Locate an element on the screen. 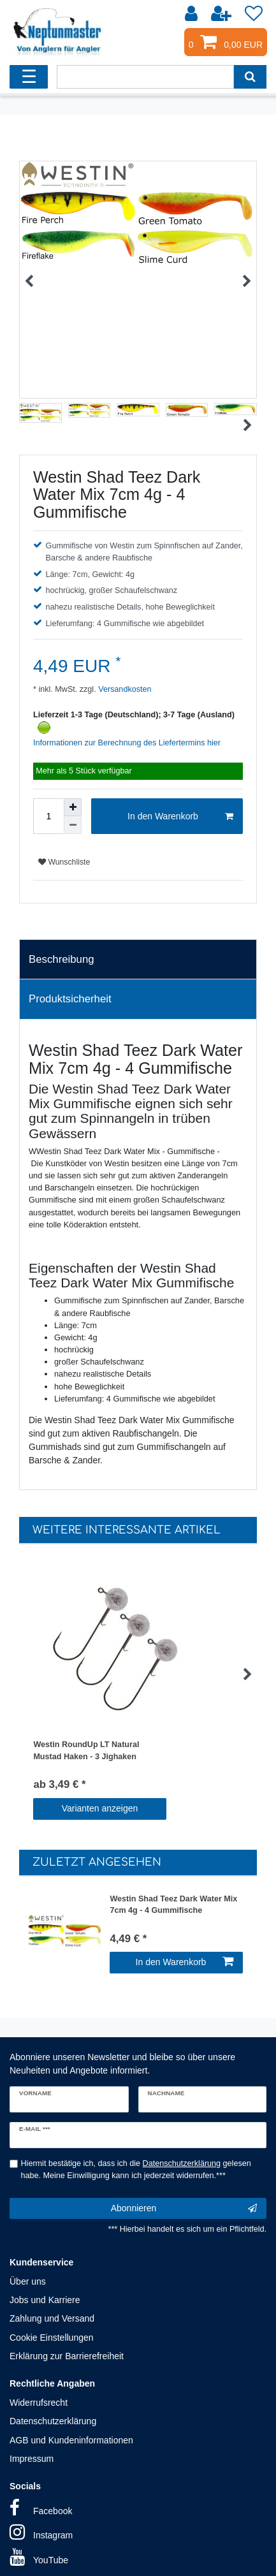  Datenschutzerklärung is located at coordinates (53, 2421).